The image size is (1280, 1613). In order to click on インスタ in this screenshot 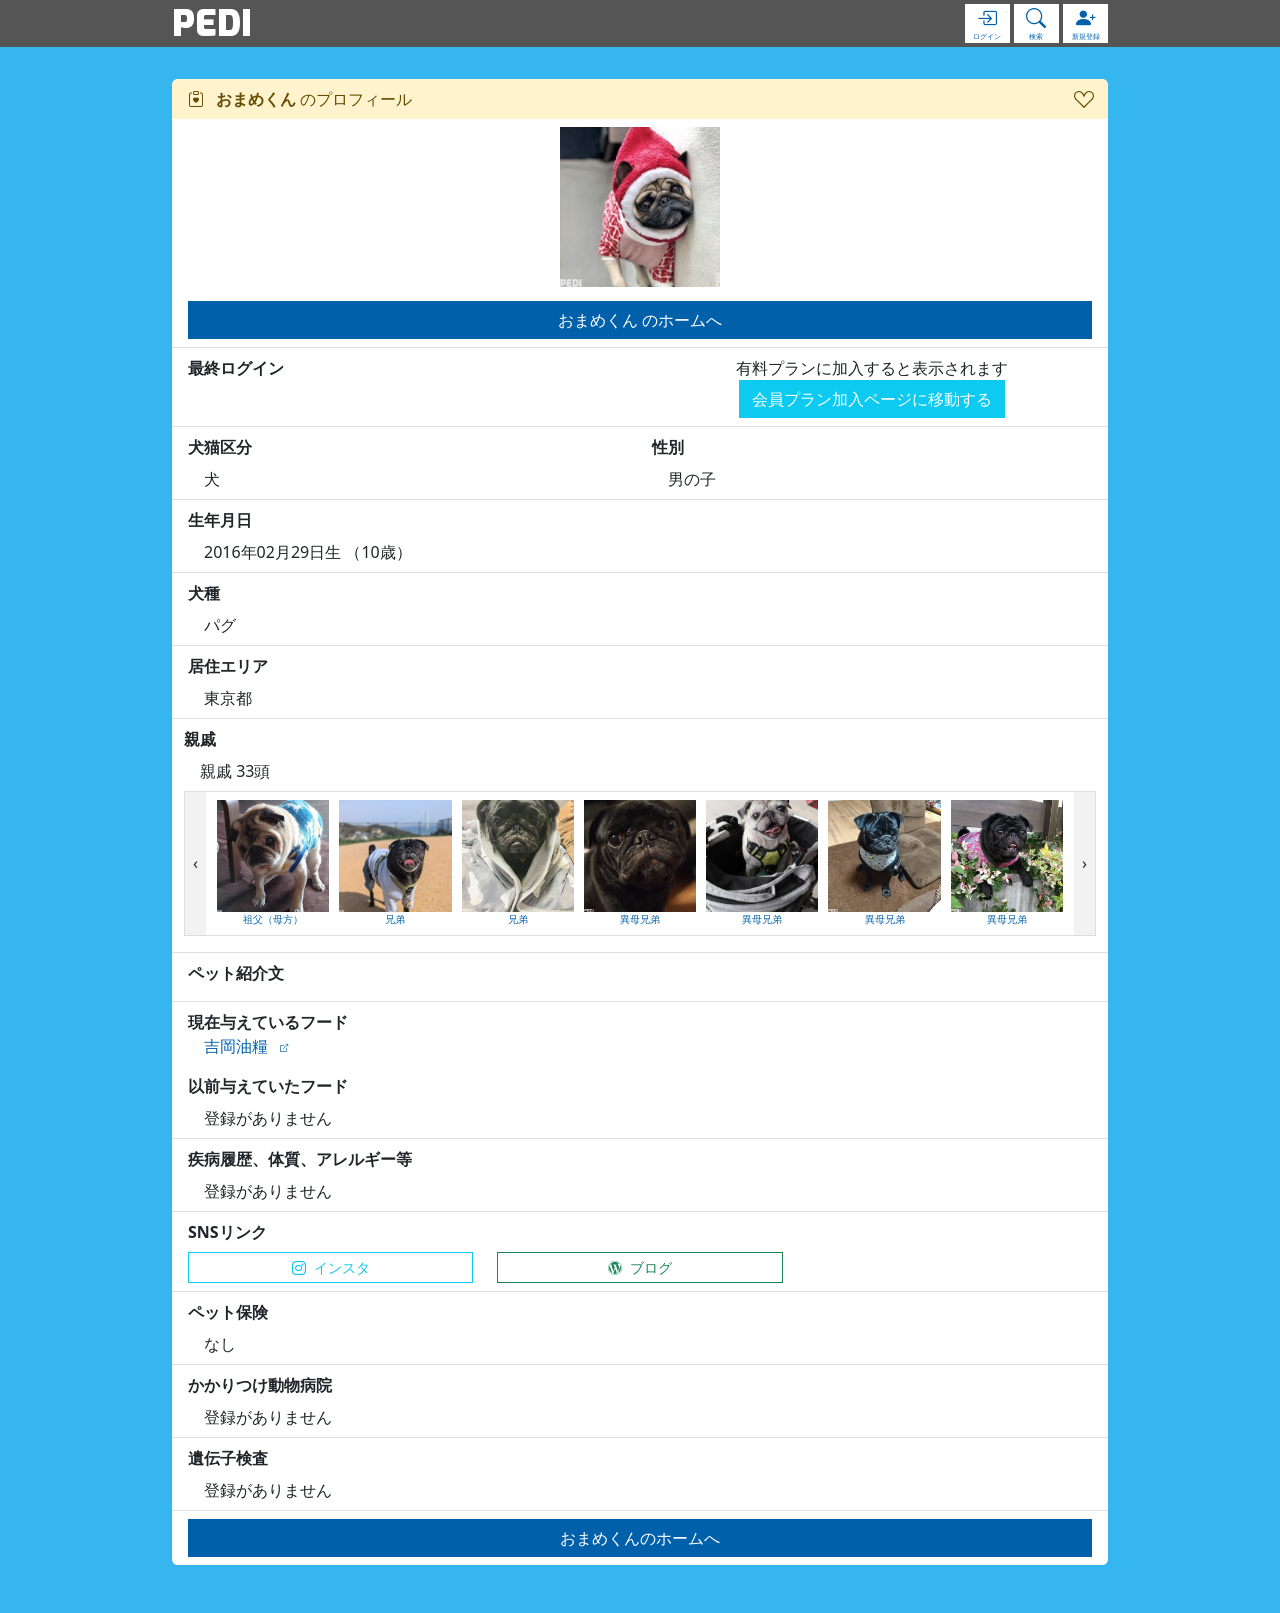, I will do `click(331, 1267)`.